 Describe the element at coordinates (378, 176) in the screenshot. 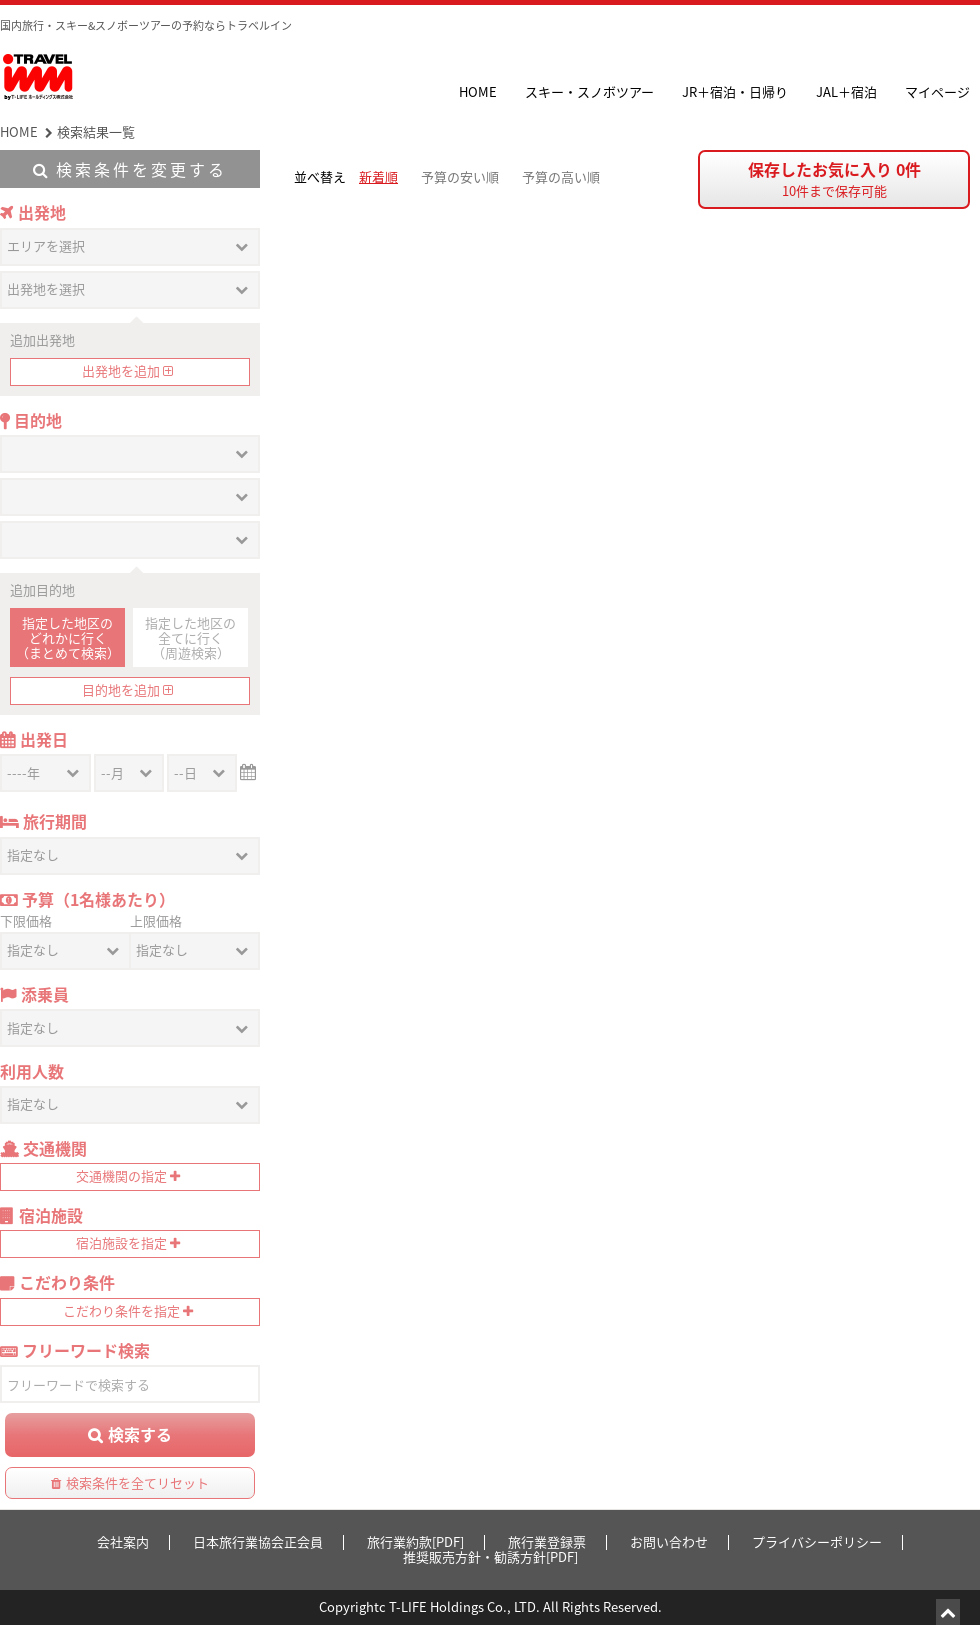

I see `新着順` at that location.